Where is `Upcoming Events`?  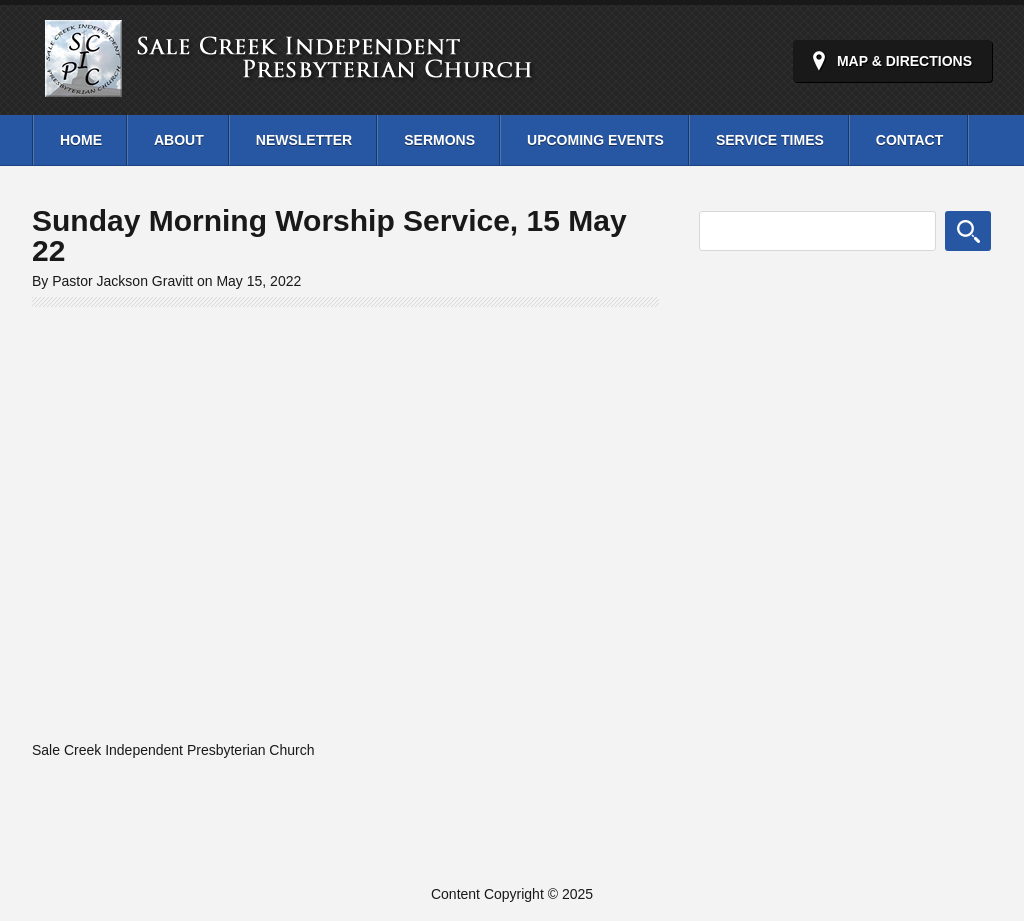 Upcoming Events is located at coordinates (595, 140).